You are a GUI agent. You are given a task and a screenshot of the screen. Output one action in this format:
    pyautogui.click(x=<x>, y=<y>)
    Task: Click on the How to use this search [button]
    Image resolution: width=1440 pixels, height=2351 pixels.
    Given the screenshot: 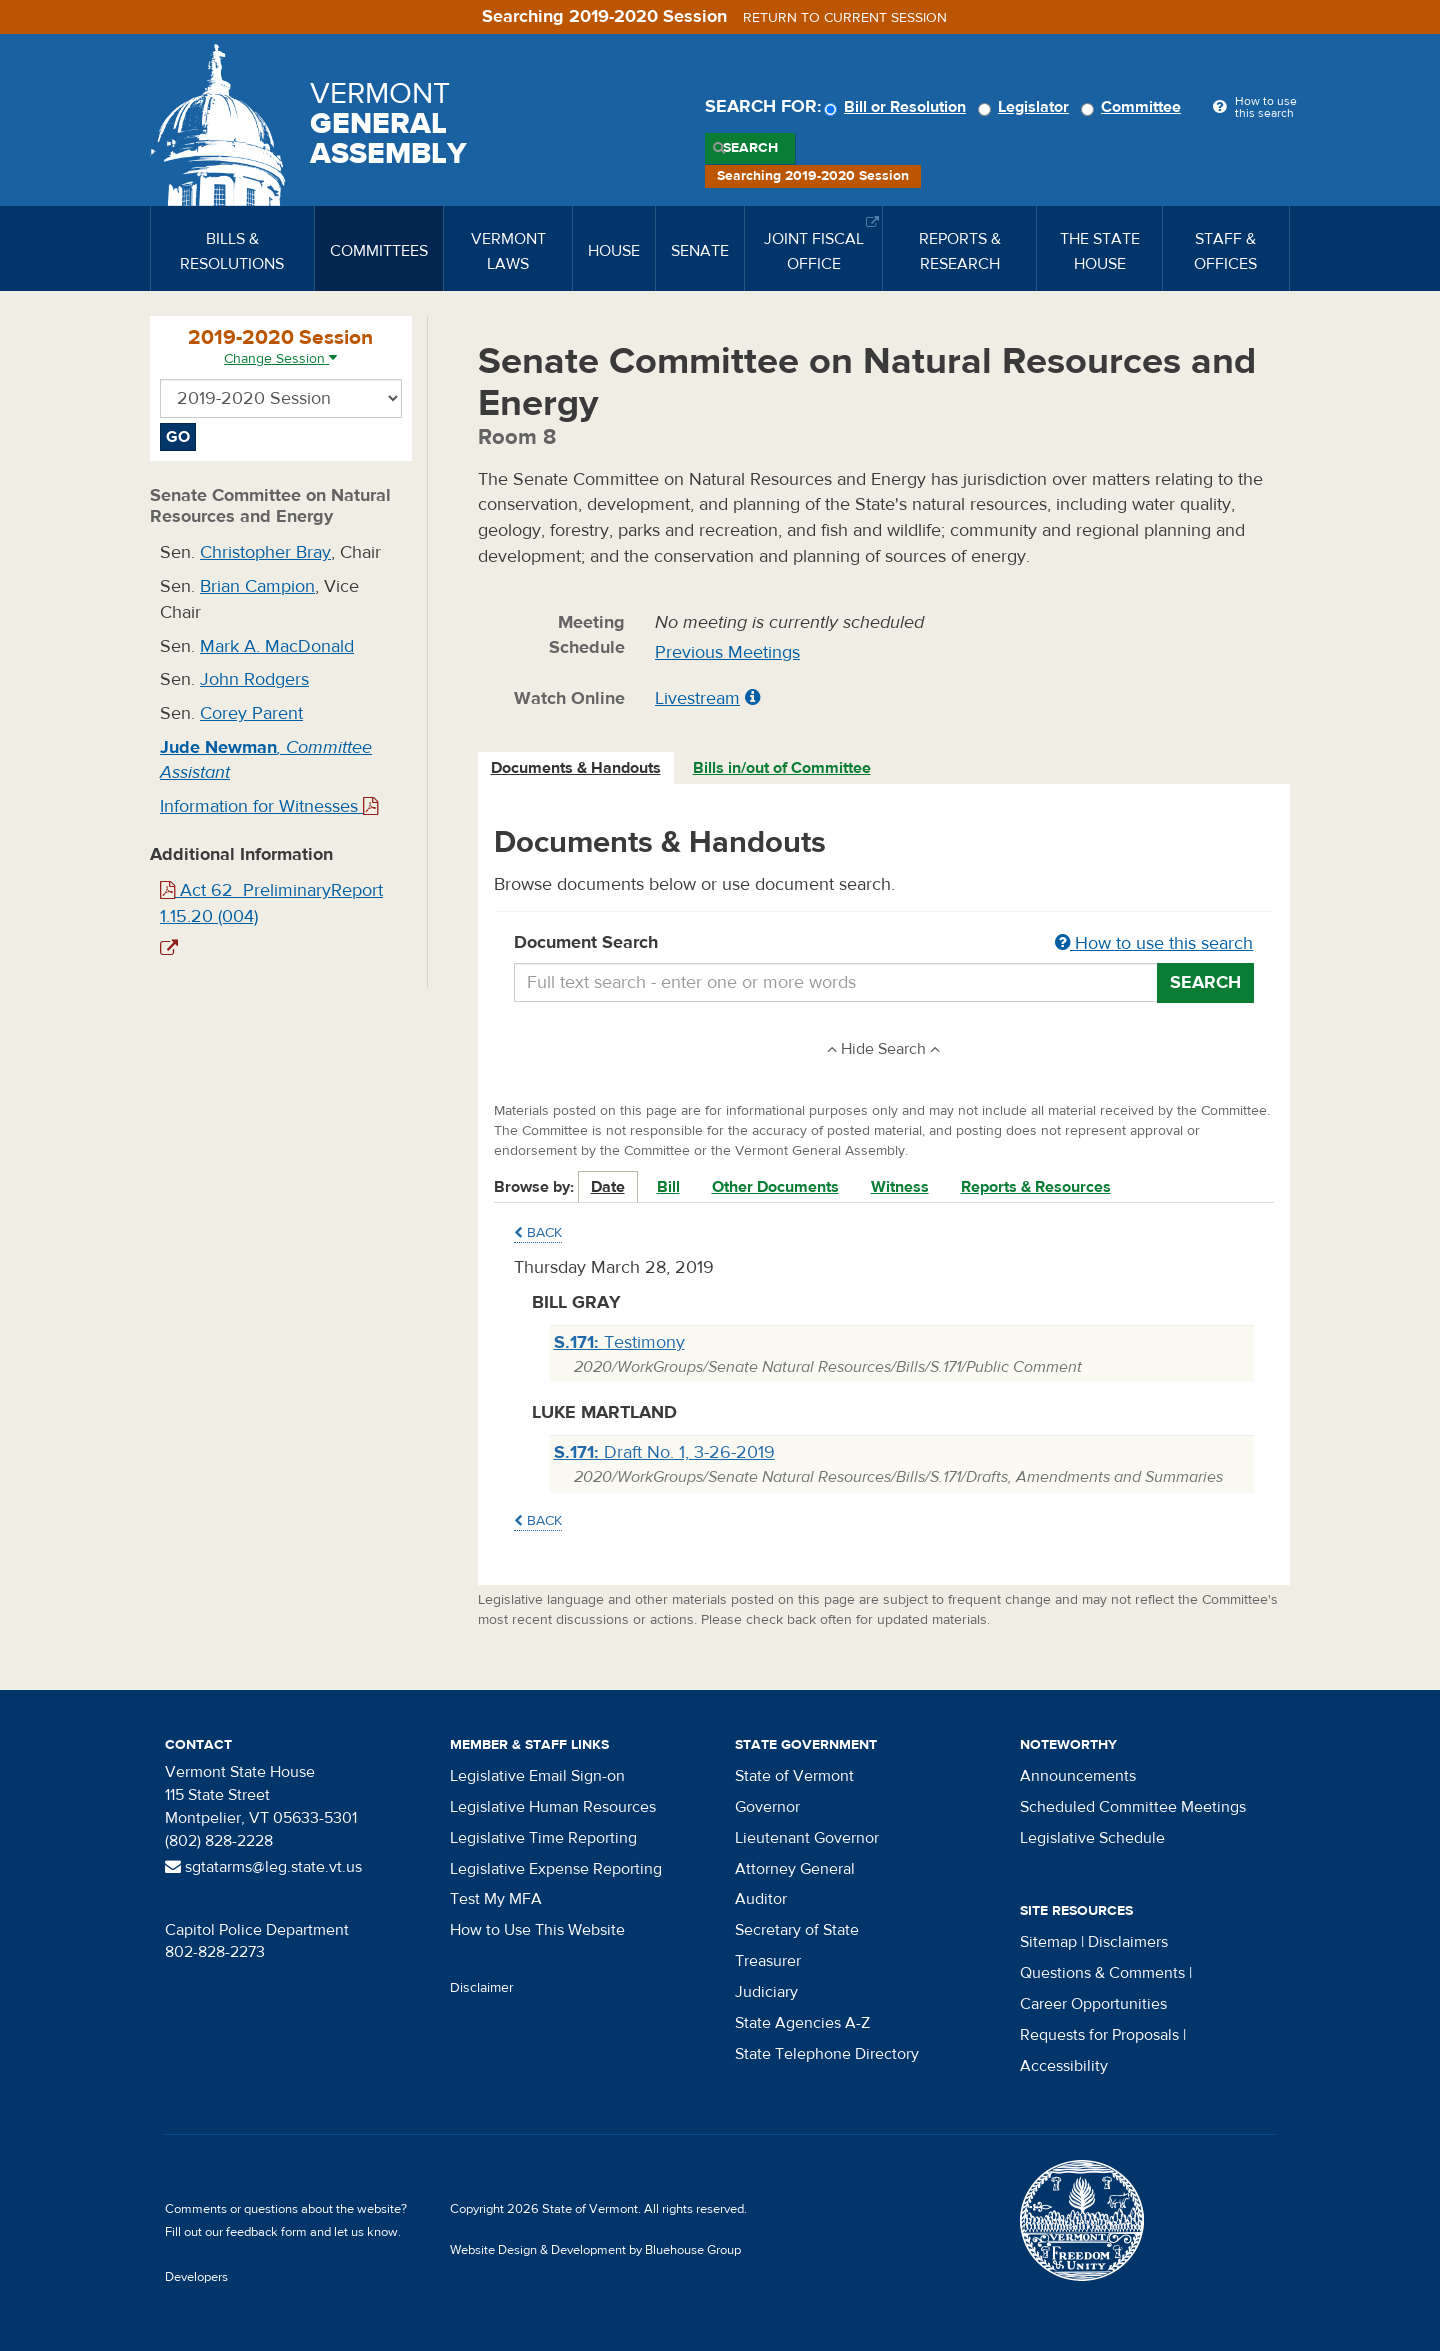 What is the action you would take?
    pyautogui.click(x=1154, y=943)
    